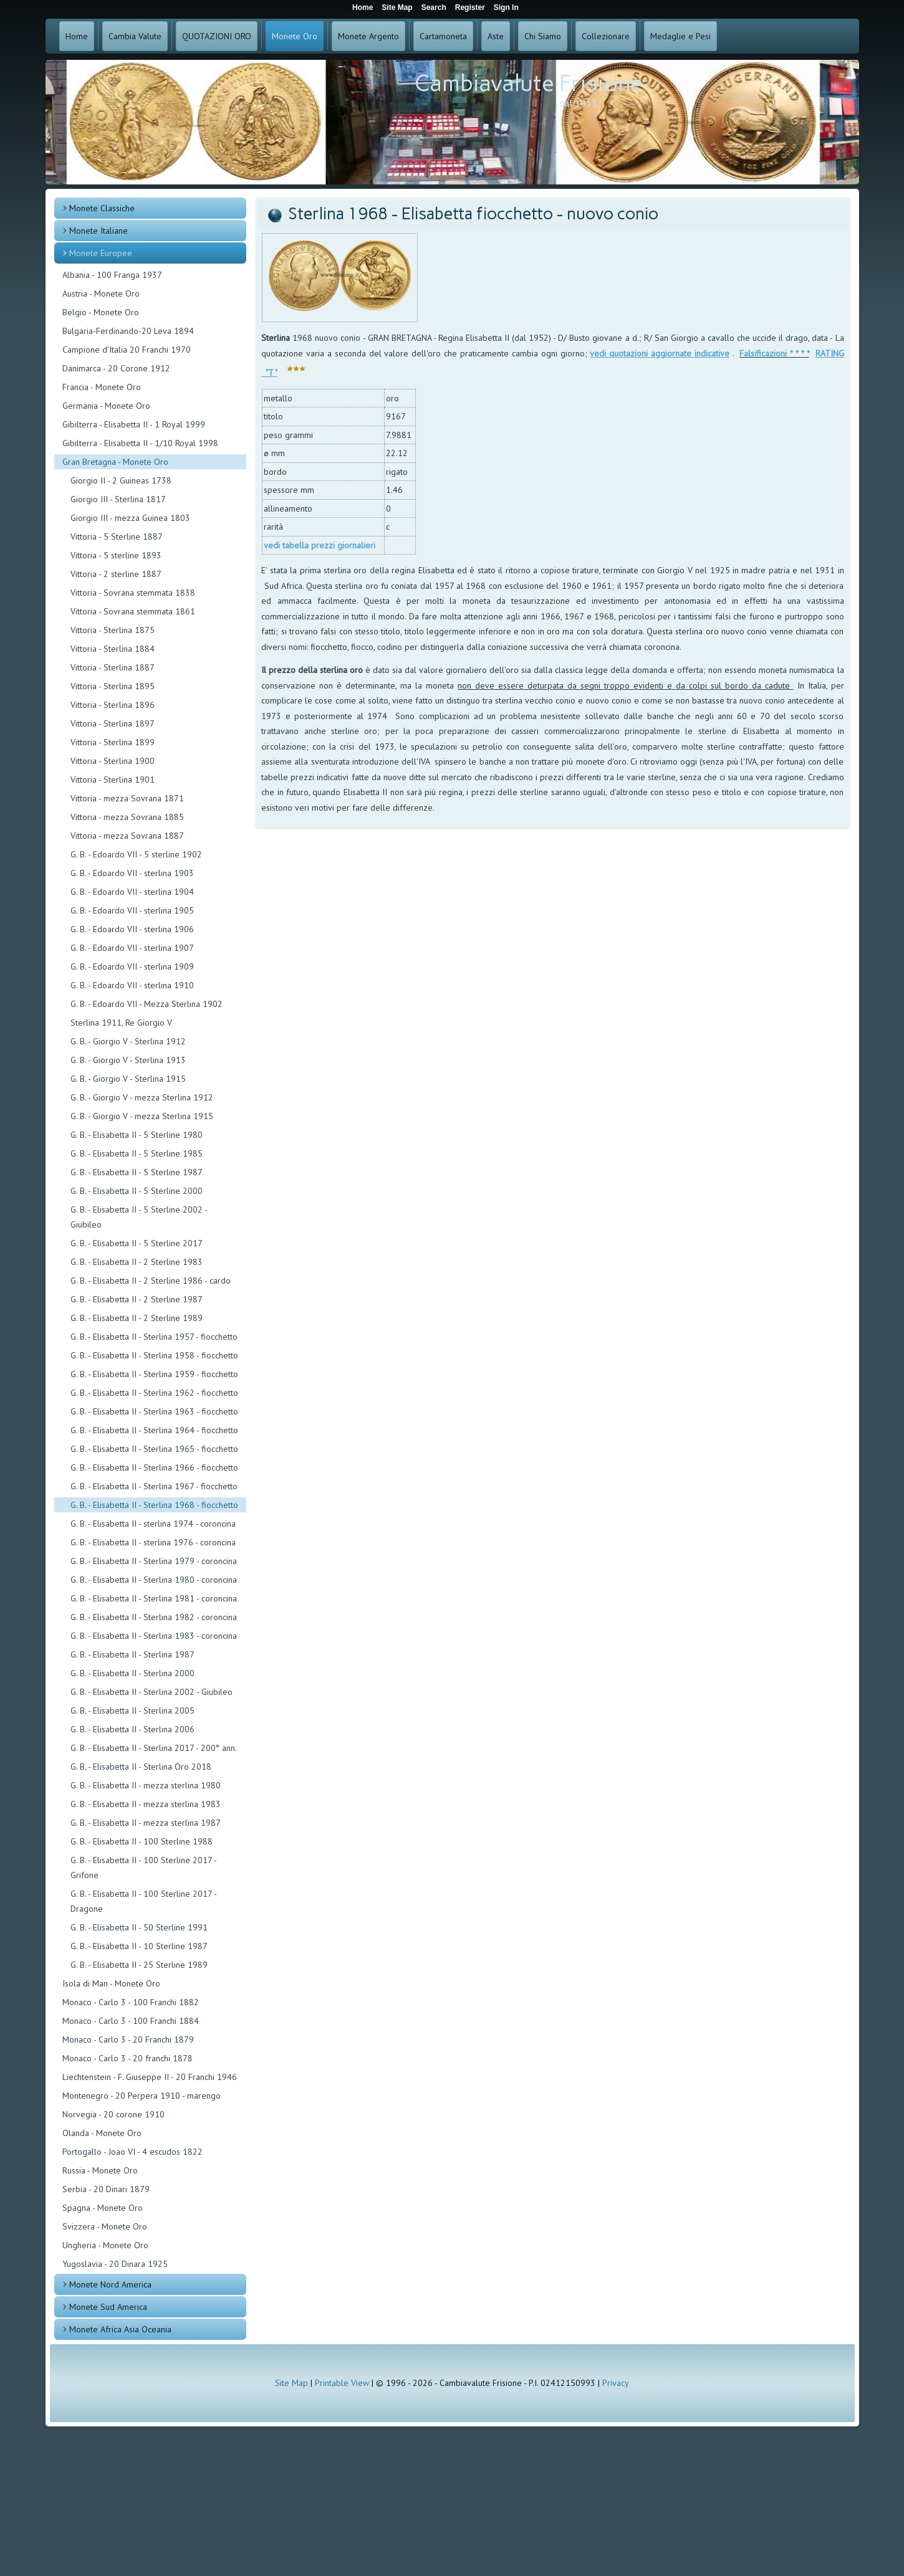  Describe the element at coordinates (143, 1901) in the screenshot. I see `G. B. - Elisabetta II - 100 Sterline 2017 - Dragone` at that location.